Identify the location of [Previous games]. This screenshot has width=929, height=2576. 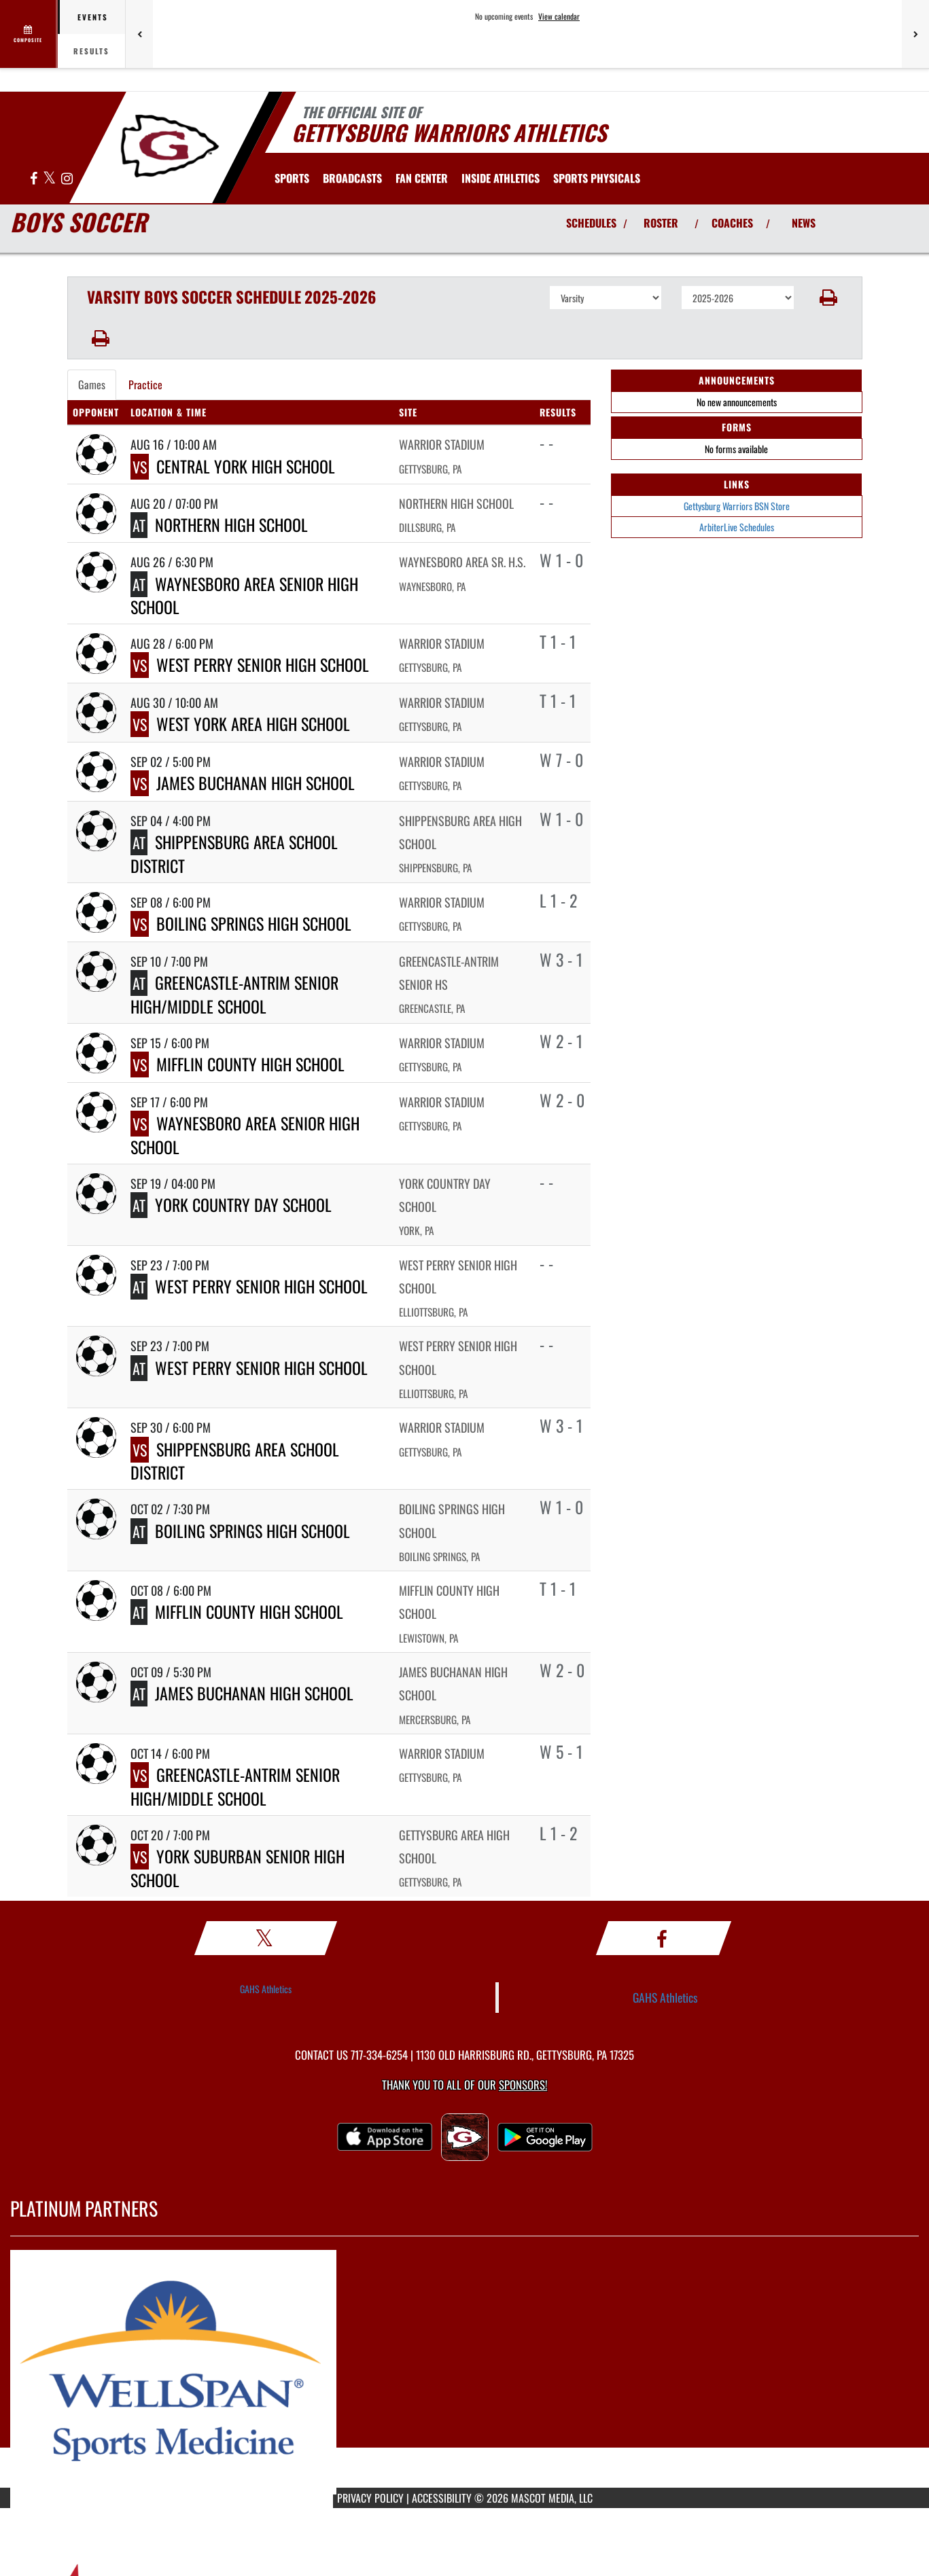
(139, 34).